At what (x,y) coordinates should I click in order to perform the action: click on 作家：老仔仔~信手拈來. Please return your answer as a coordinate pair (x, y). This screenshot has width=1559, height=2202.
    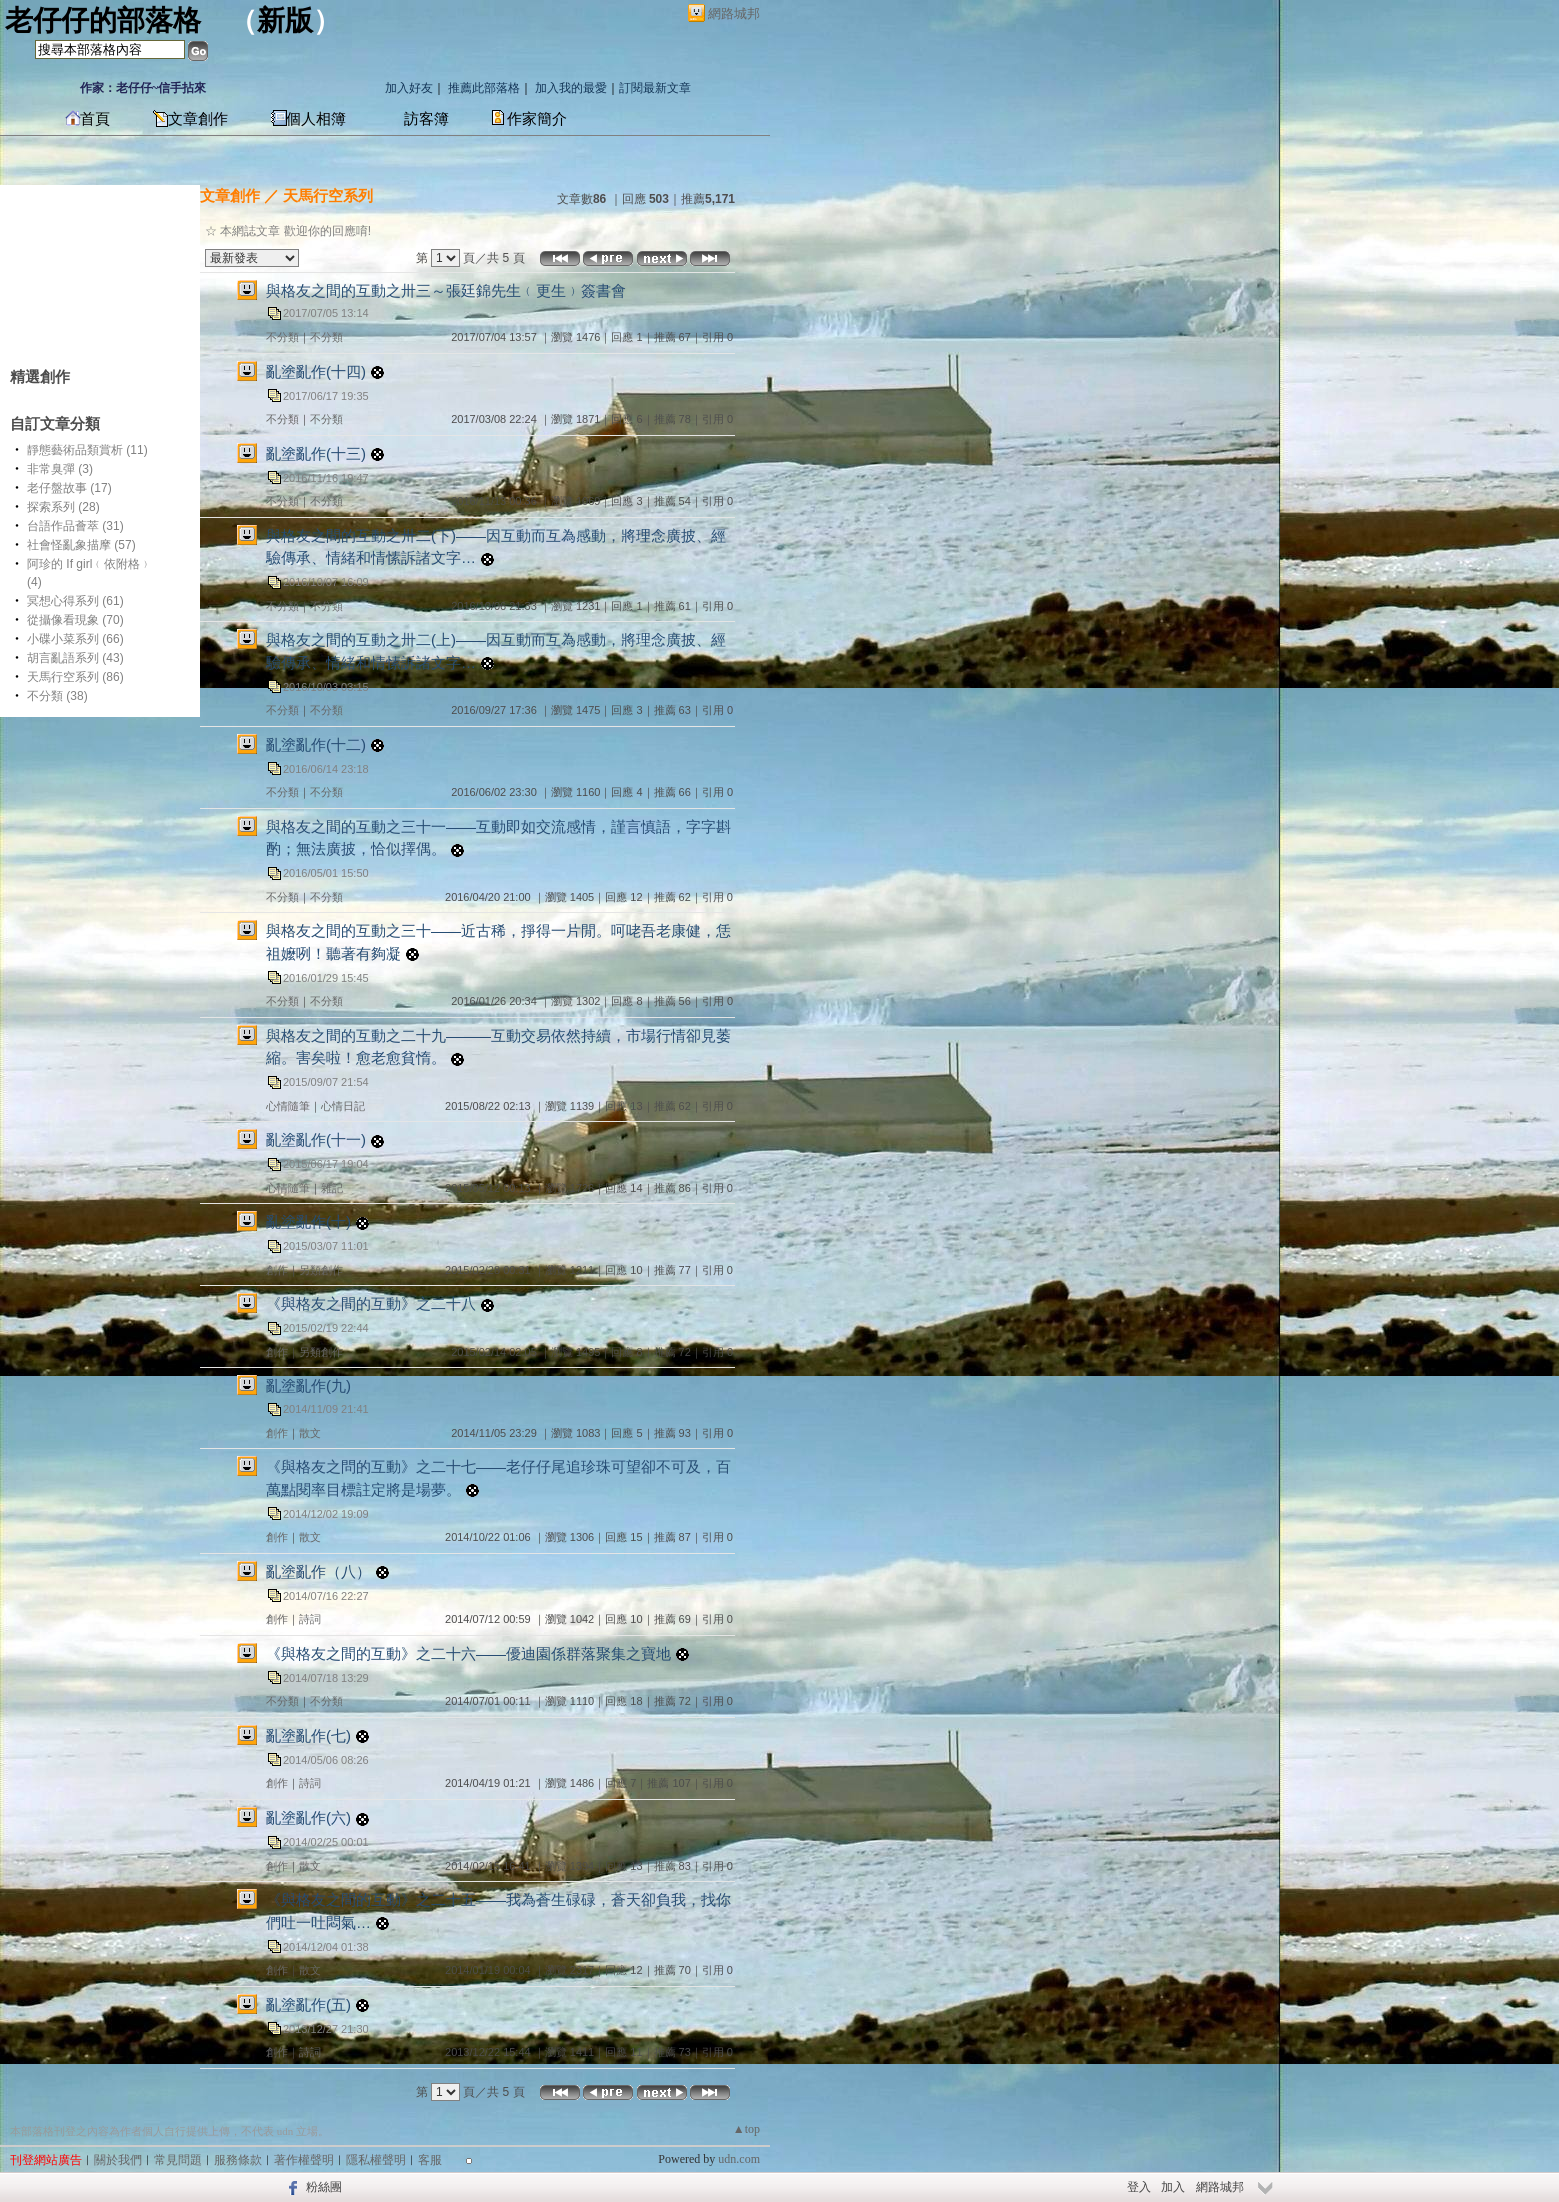
    Looking at the image, I should click on (143, 88).